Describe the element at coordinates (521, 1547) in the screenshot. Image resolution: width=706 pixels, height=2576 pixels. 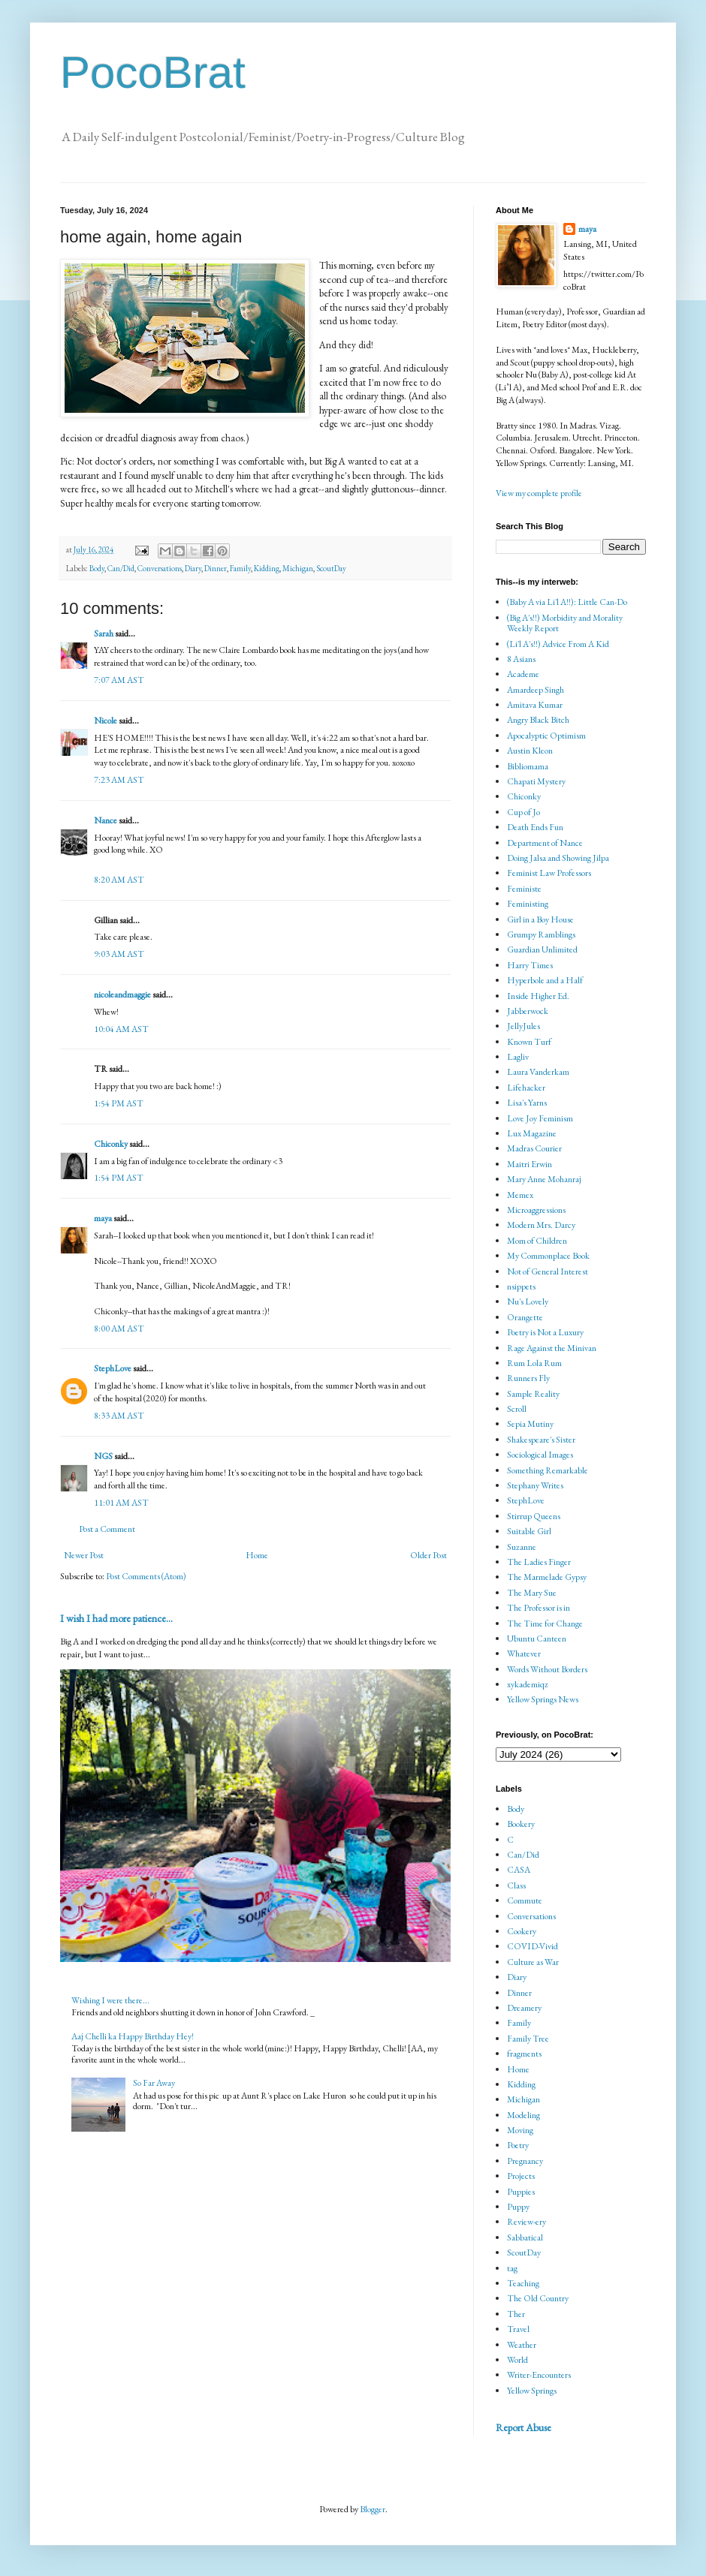
I see `Suzanne` at that location.